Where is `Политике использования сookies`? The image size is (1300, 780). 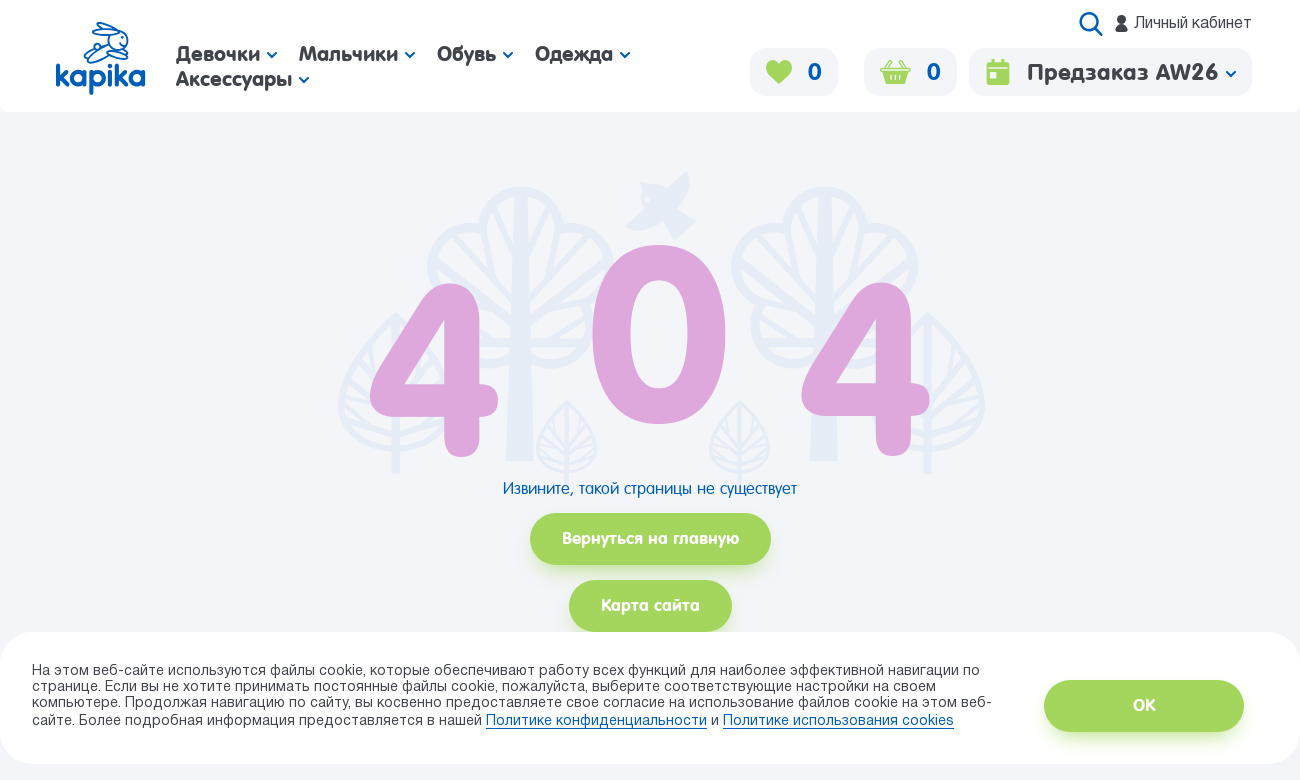 Политике использования сookies is located at coordinates (838, 721).